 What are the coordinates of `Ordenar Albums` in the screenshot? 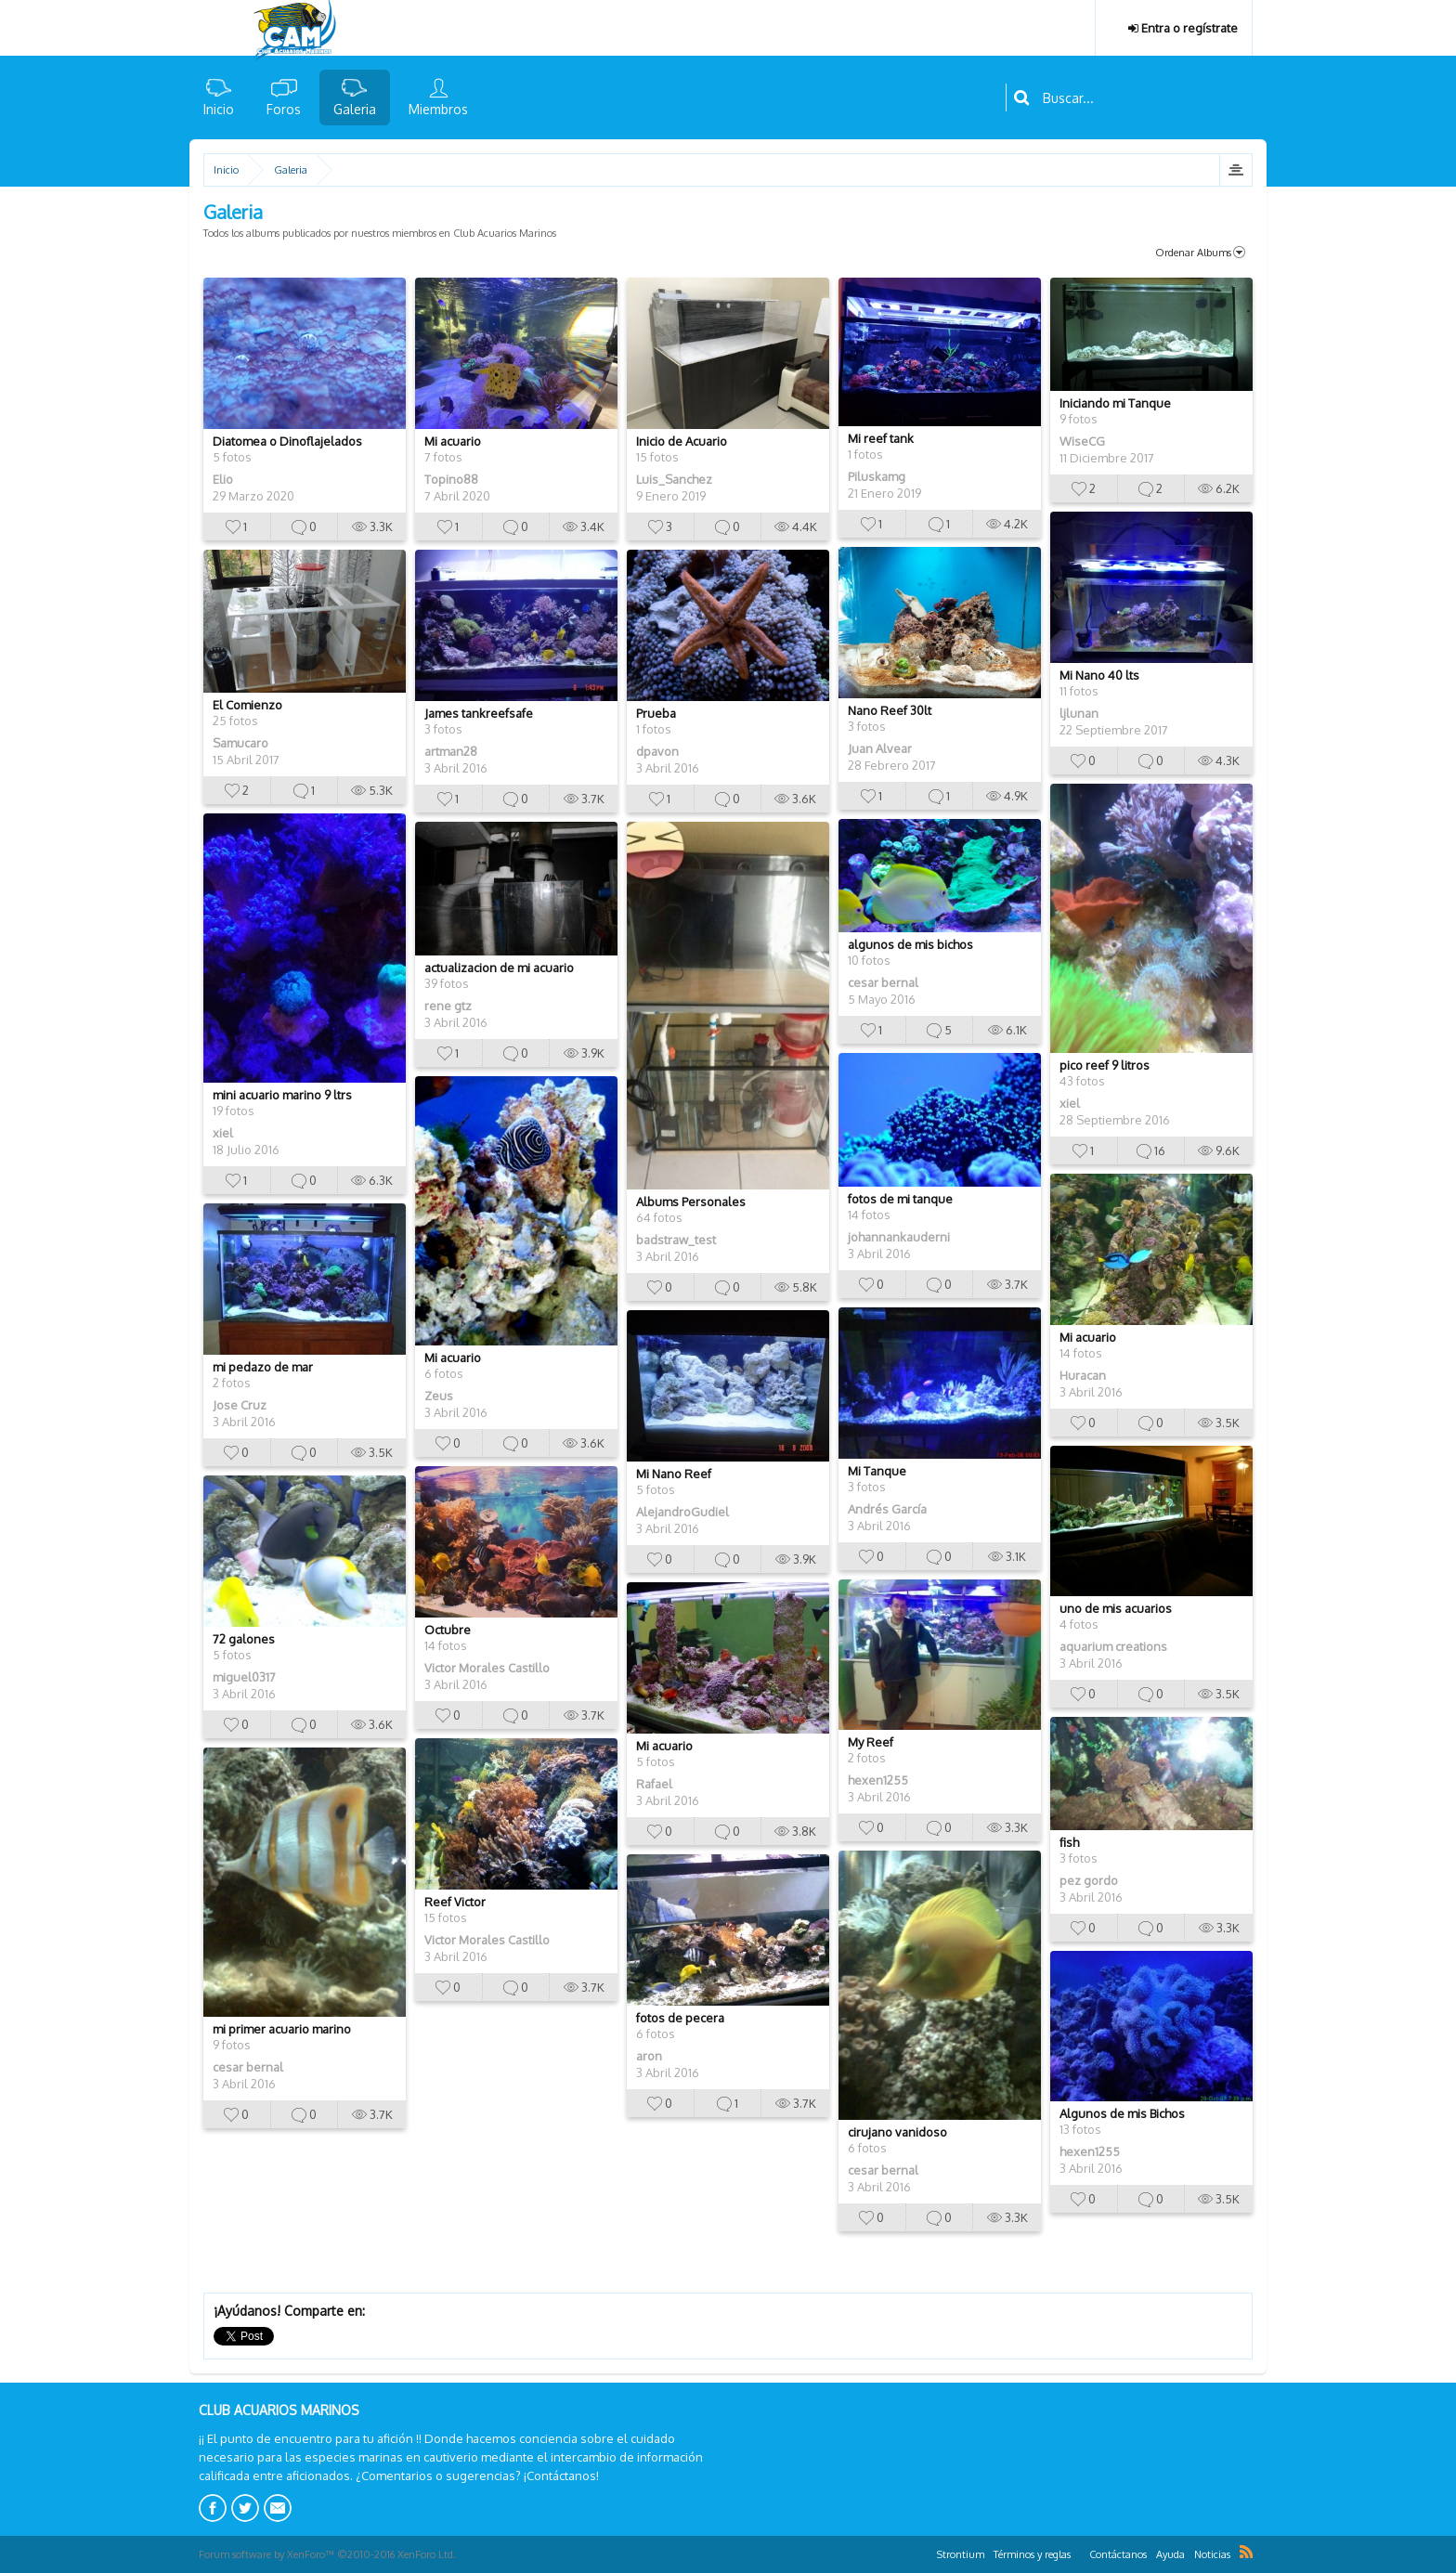 It's located at (1200, 252).